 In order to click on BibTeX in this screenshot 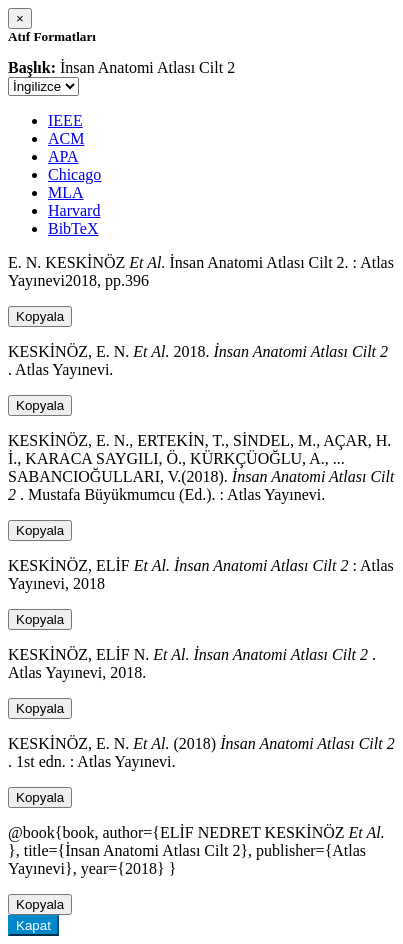, I will do `click(73, 228)`.